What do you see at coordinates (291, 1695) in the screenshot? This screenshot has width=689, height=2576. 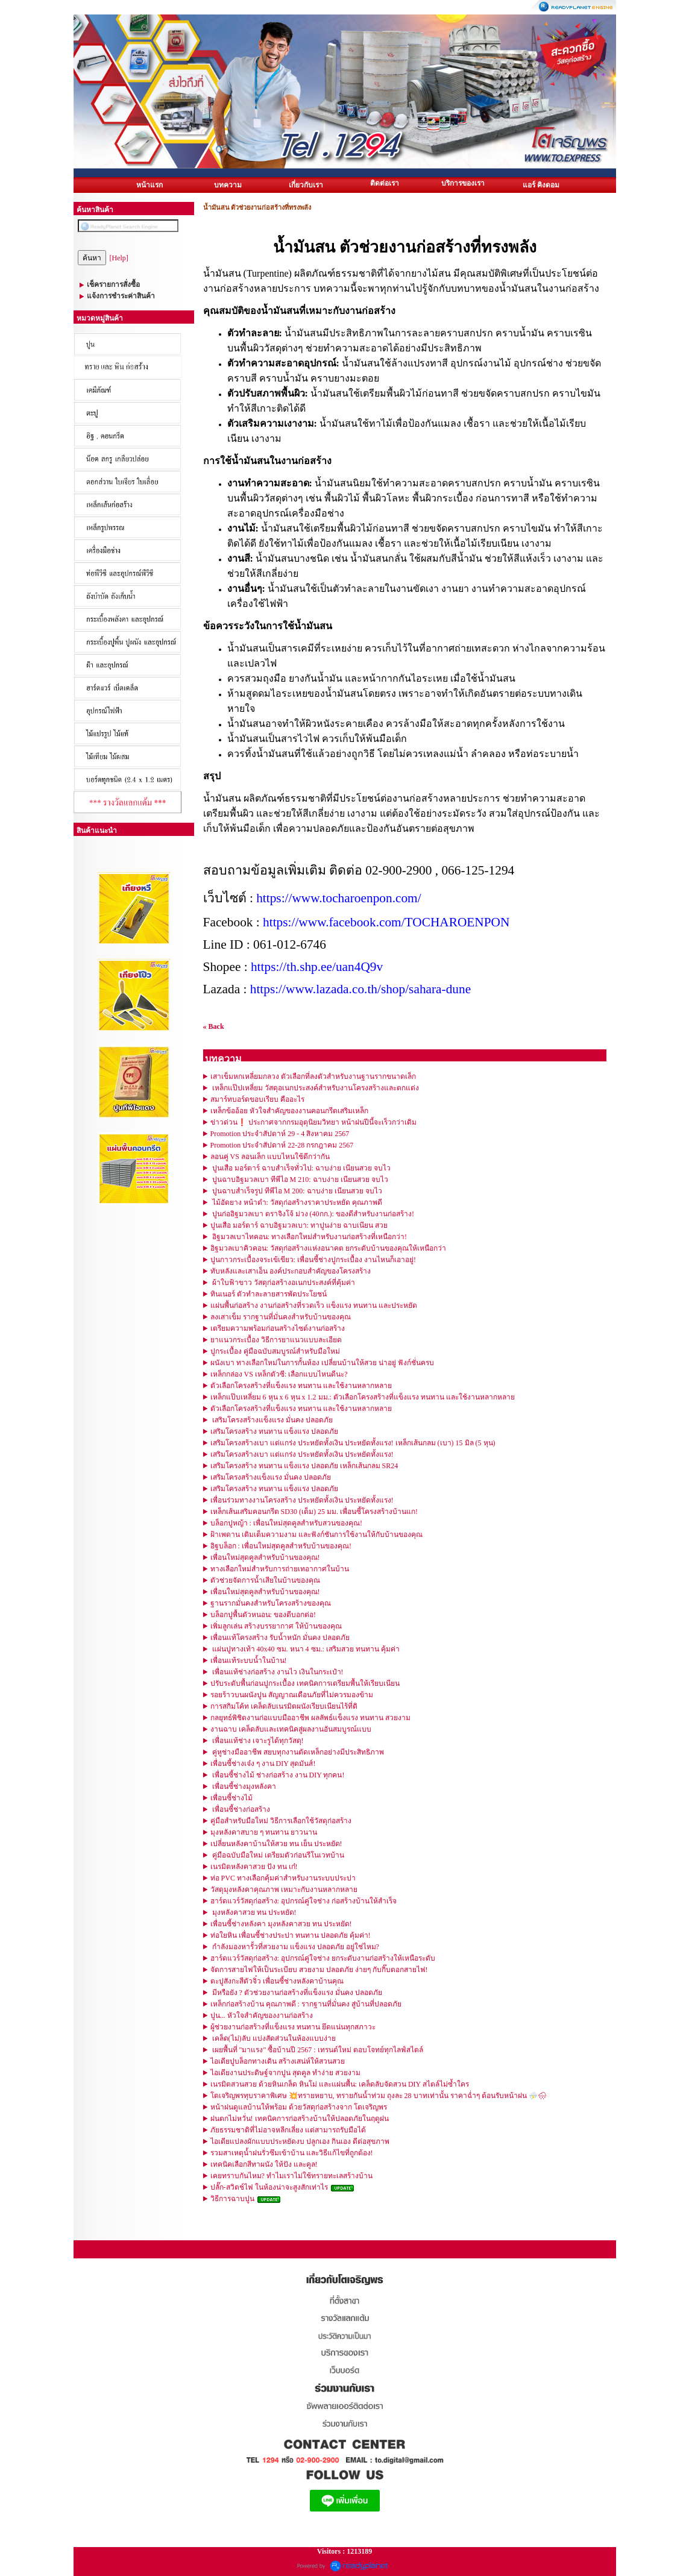 I see `รอยร้าวบนผนังปูน สัญญาณเตือนภัยที่ไม่ควรมองข้าม` at bounding box center [291, 1695].